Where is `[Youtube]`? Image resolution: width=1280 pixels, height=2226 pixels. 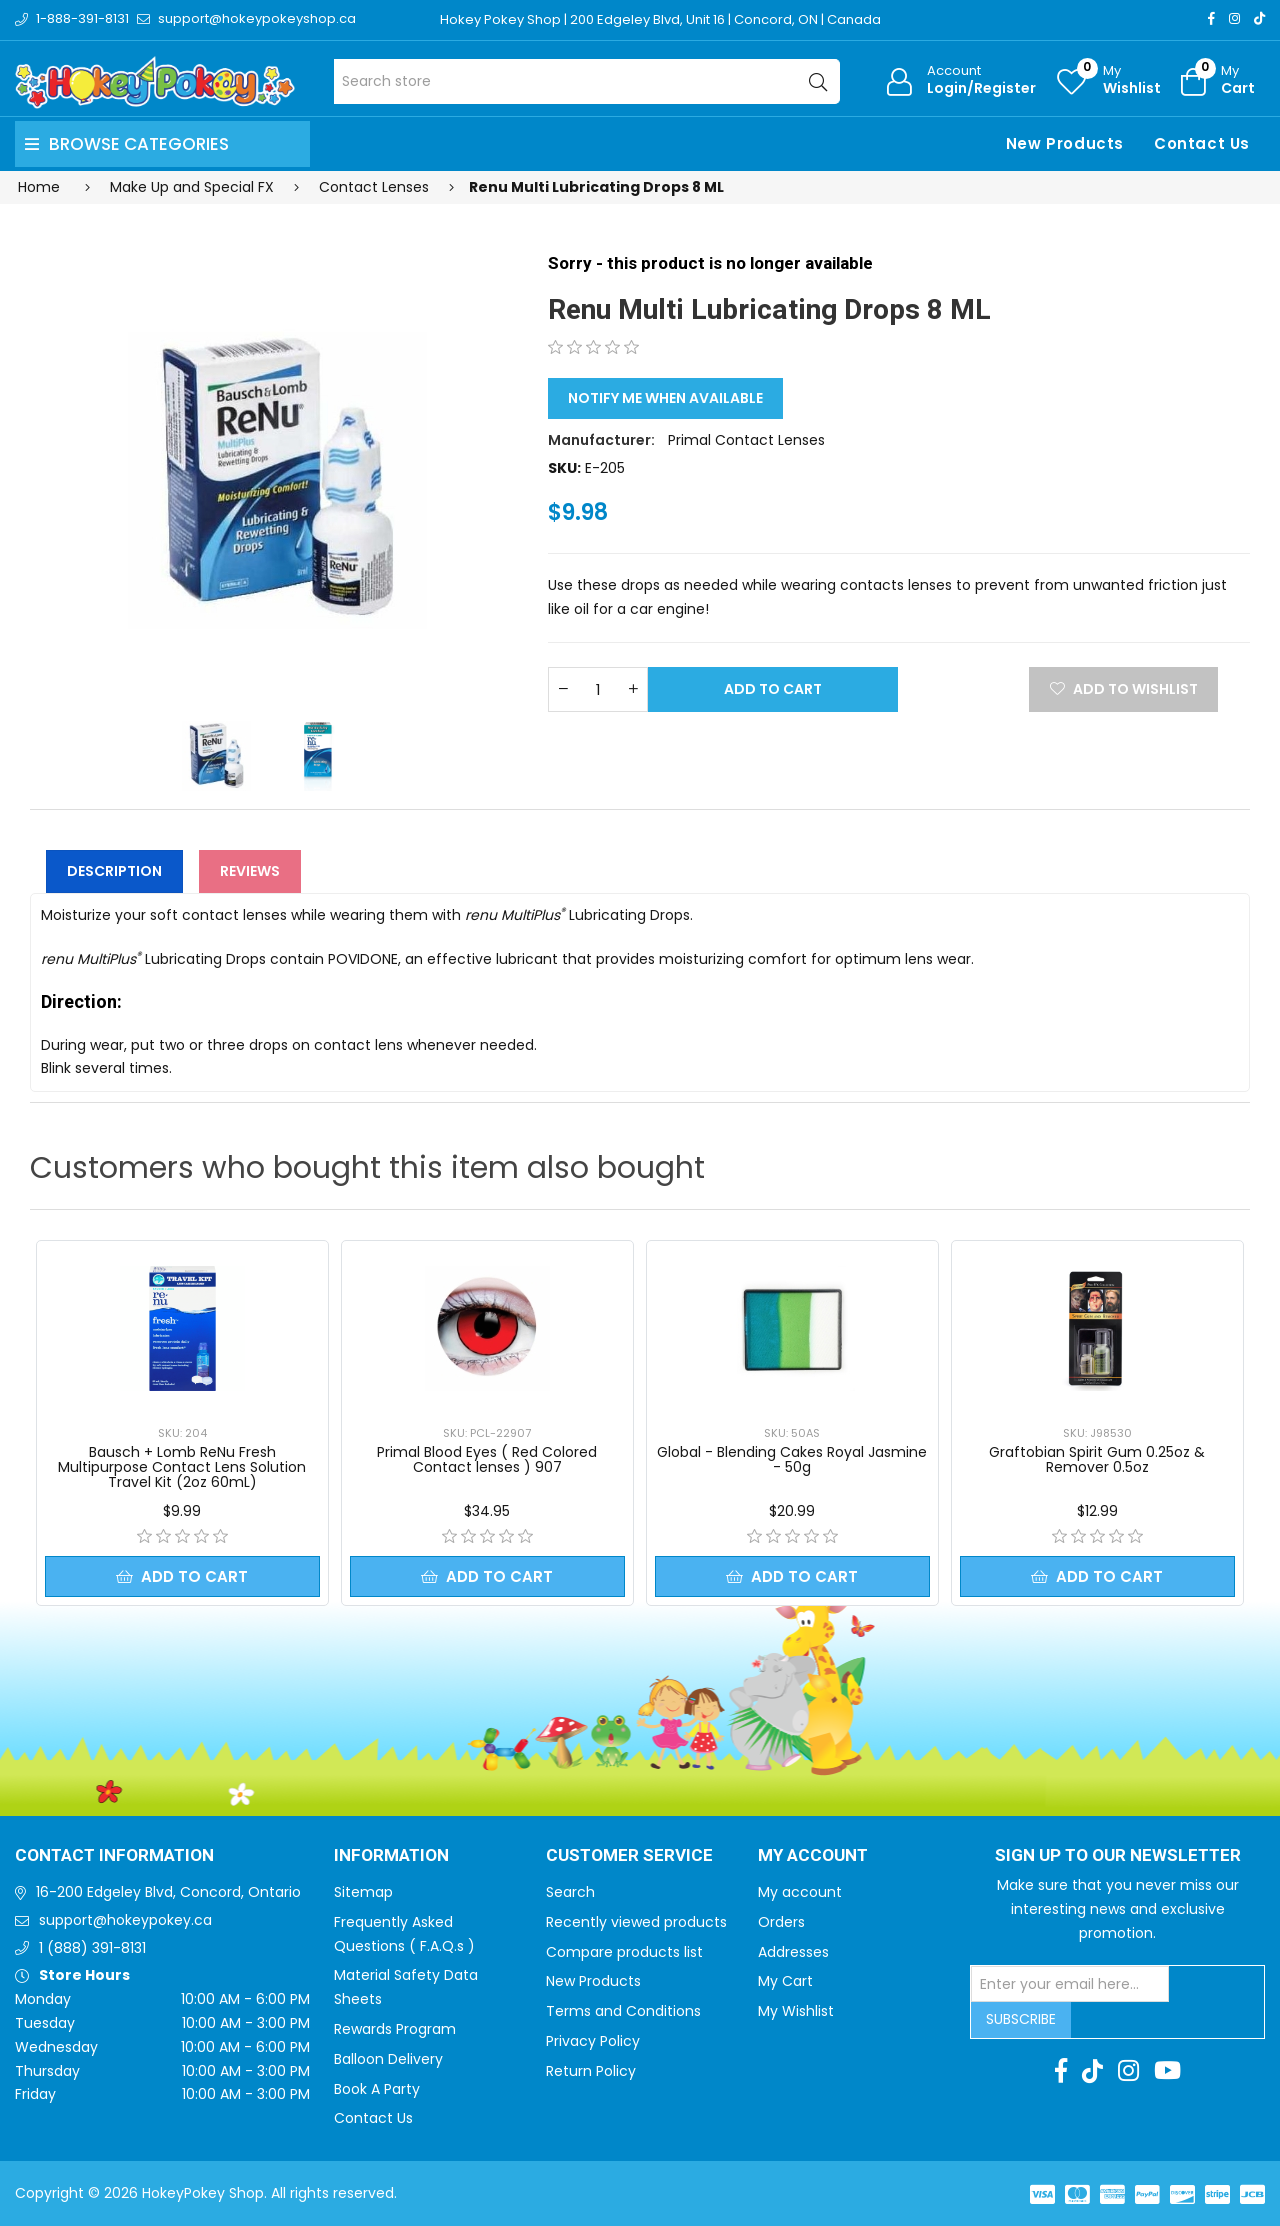
[Youtube] is located at coordinates (1167, 2071).